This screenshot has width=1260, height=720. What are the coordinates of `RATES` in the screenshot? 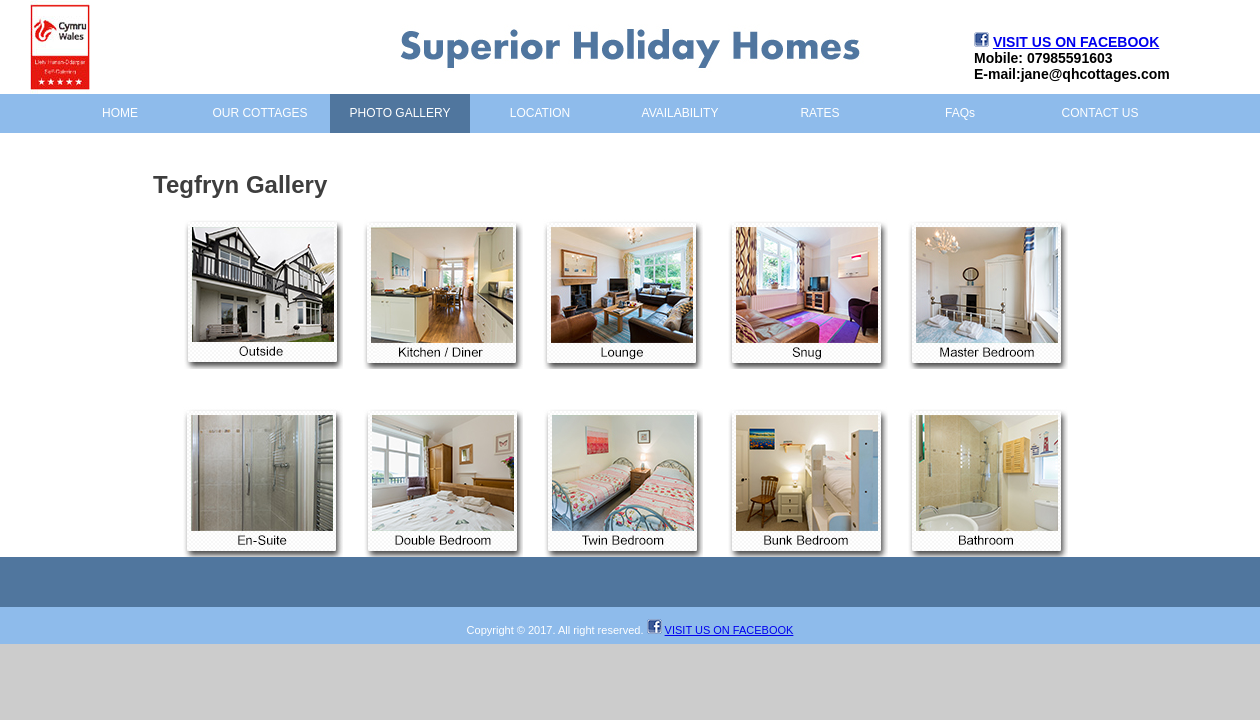 It's located at (819, 113).